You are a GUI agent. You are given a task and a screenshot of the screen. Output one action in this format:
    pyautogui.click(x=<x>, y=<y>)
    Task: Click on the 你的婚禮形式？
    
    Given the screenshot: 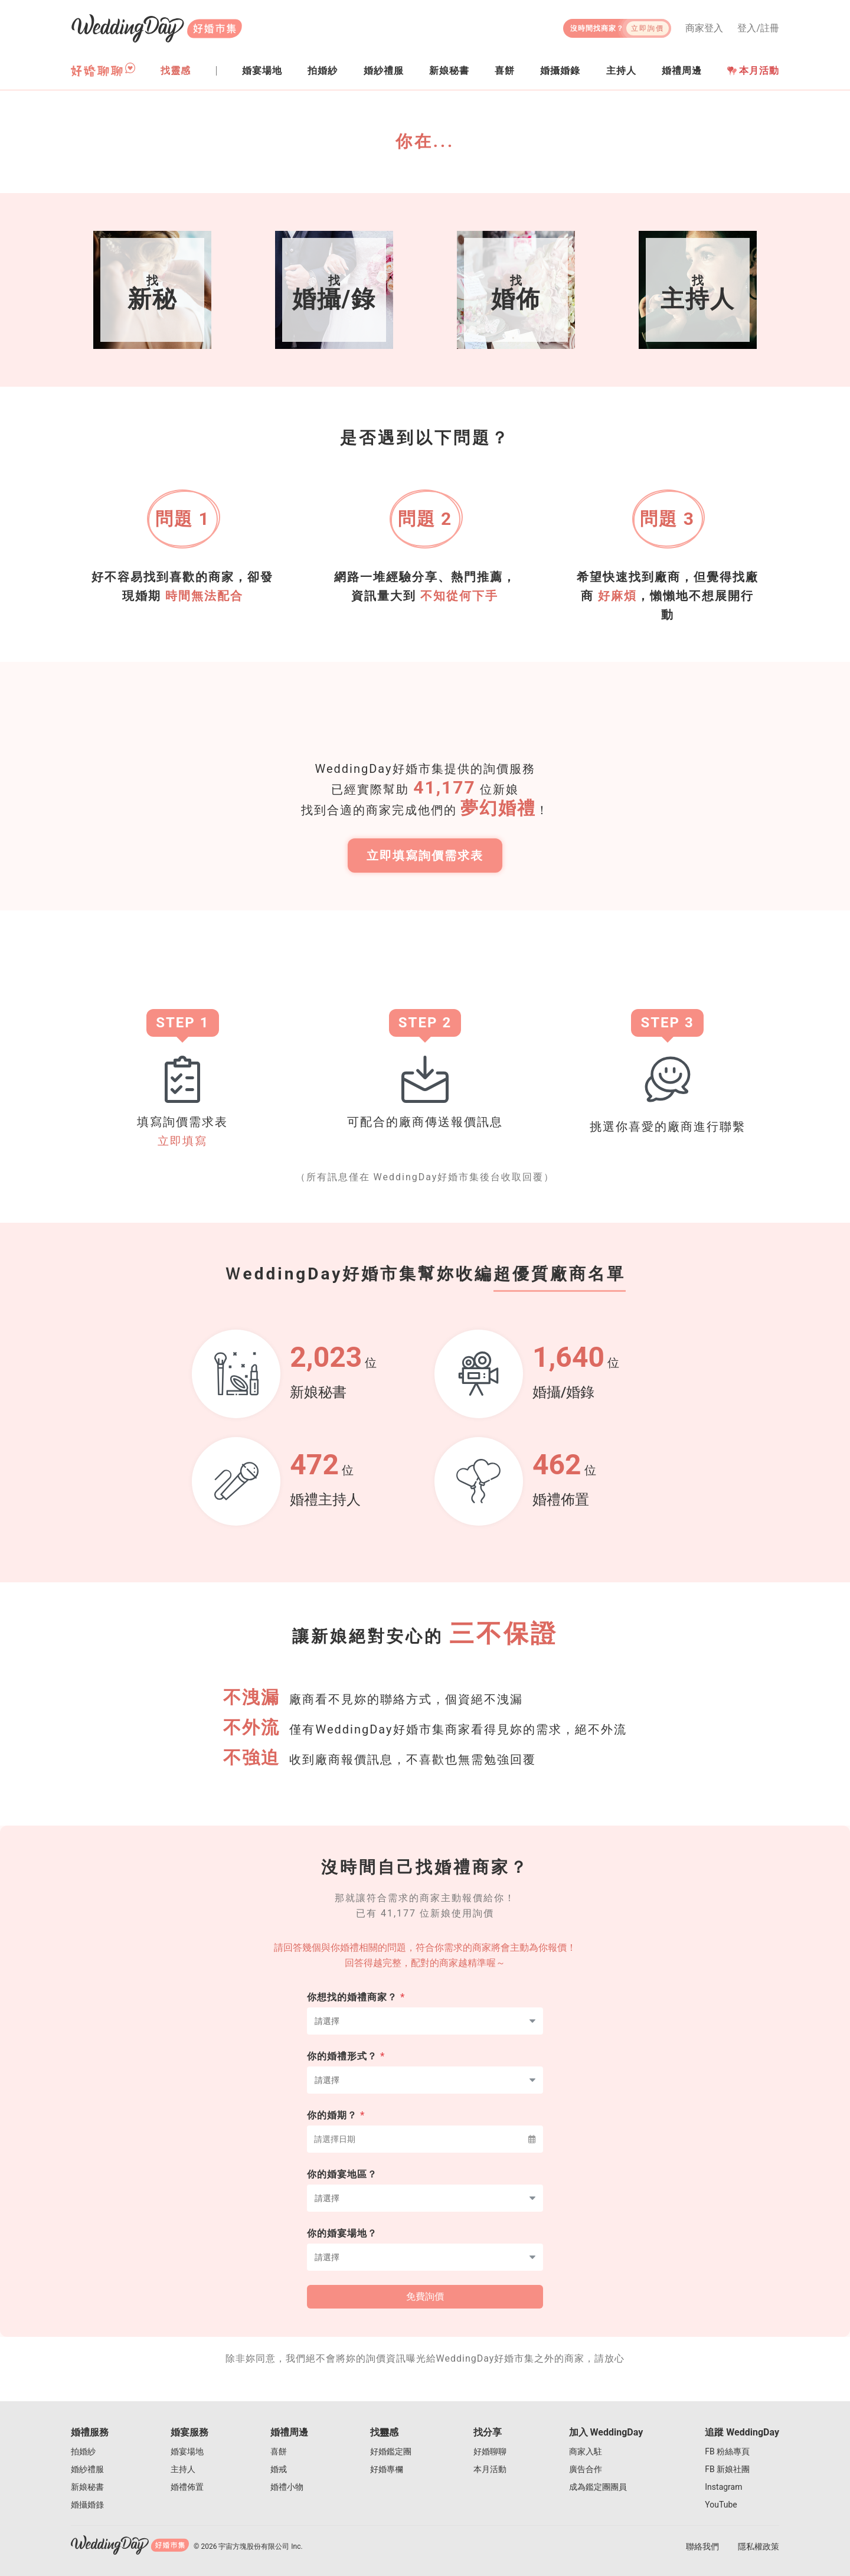 What is the action you would take?
    pyautogui.click(x=346, y=2072)
    